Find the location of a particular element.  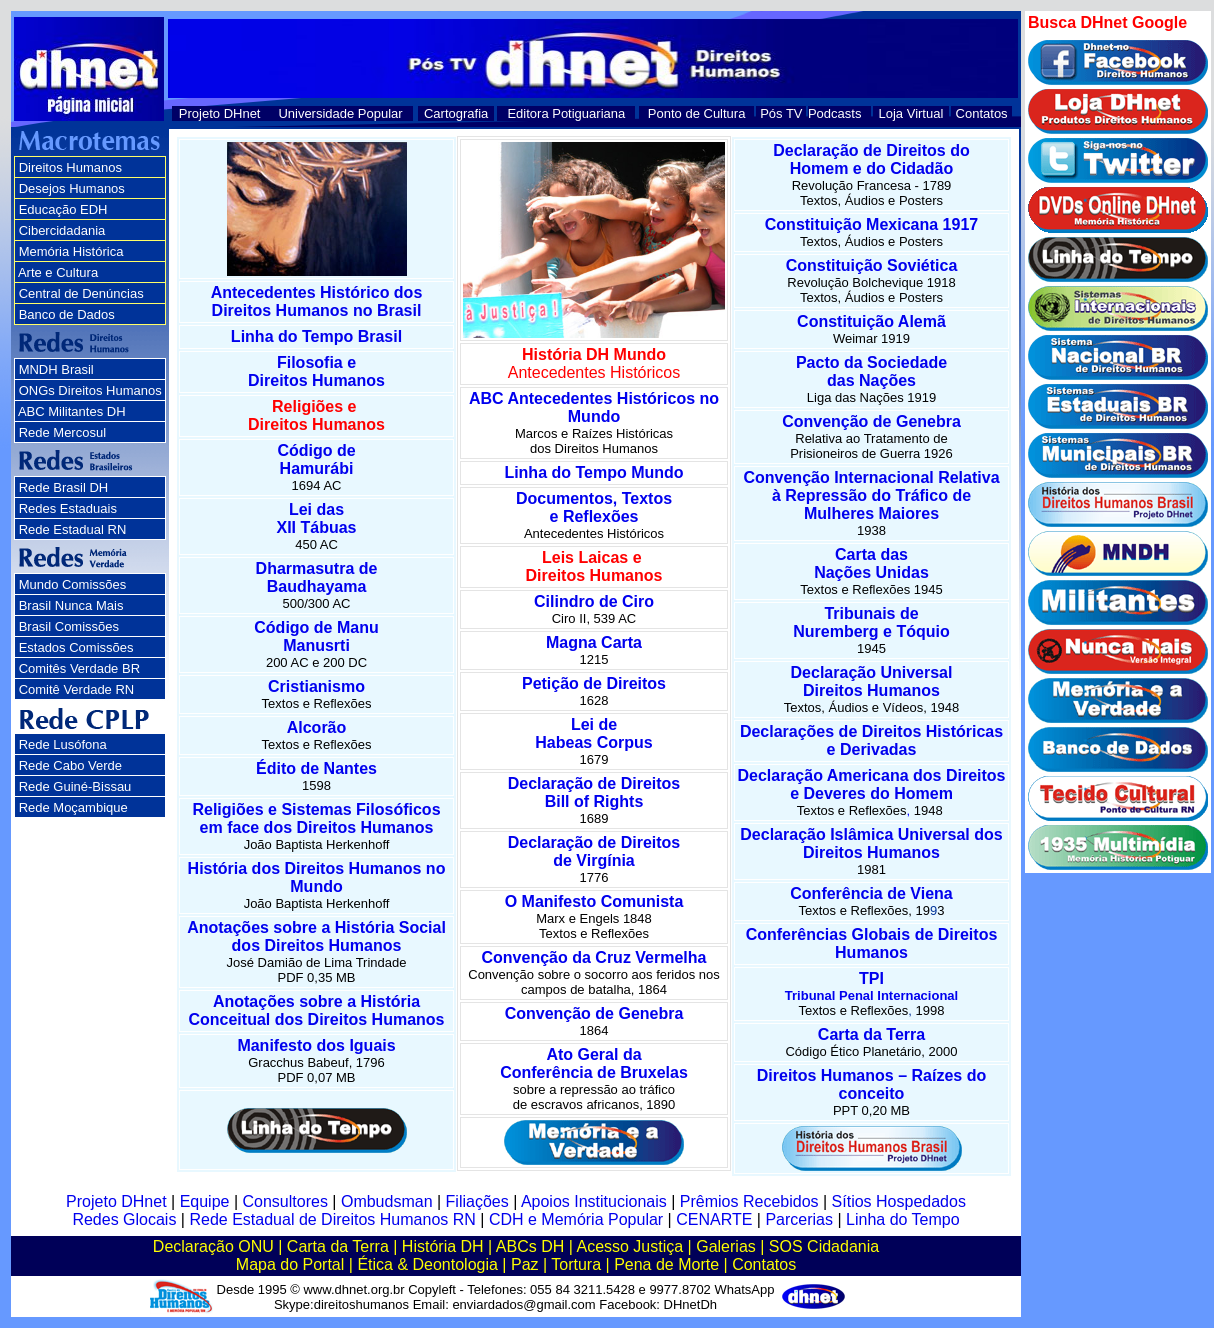

Religiões e Sistemas Filosóficos em face dos Direitos Humanos is located at coordinates (316, 818).